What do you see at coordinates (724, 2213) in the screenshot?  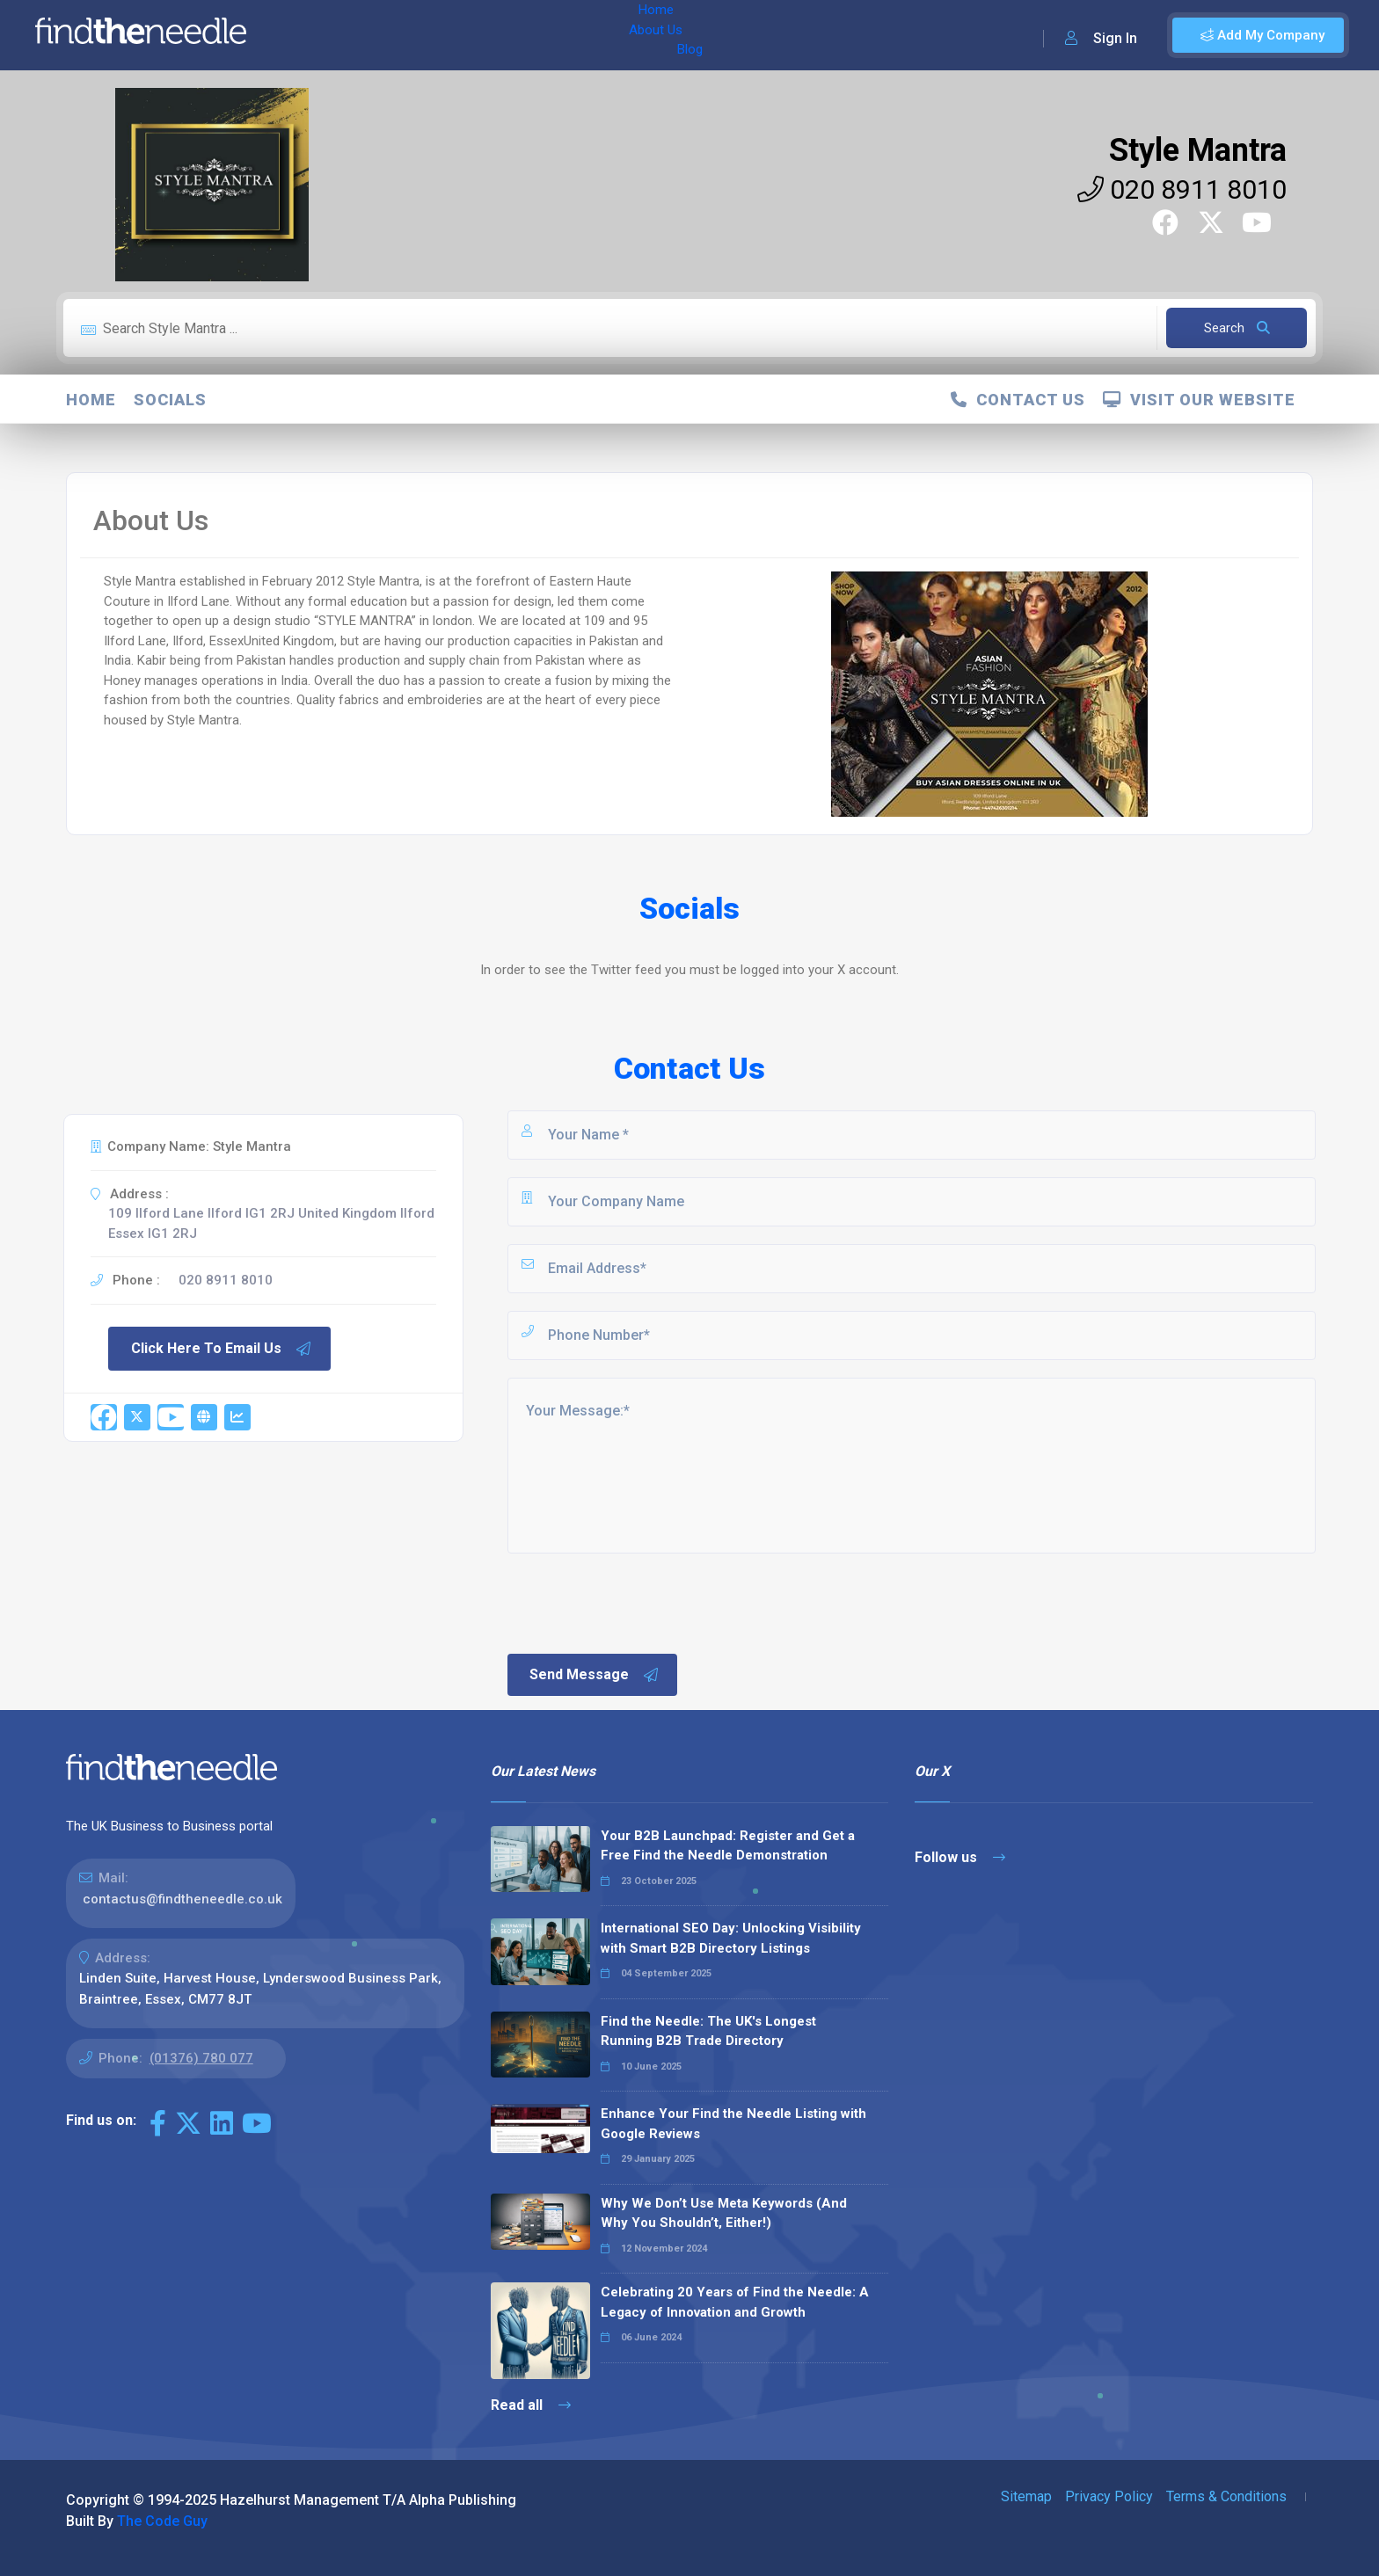 I see `Why We Don’t Use Meta Keywords (And Why You Shouldn’t, Either!)` at bounding box center [724, 2213].